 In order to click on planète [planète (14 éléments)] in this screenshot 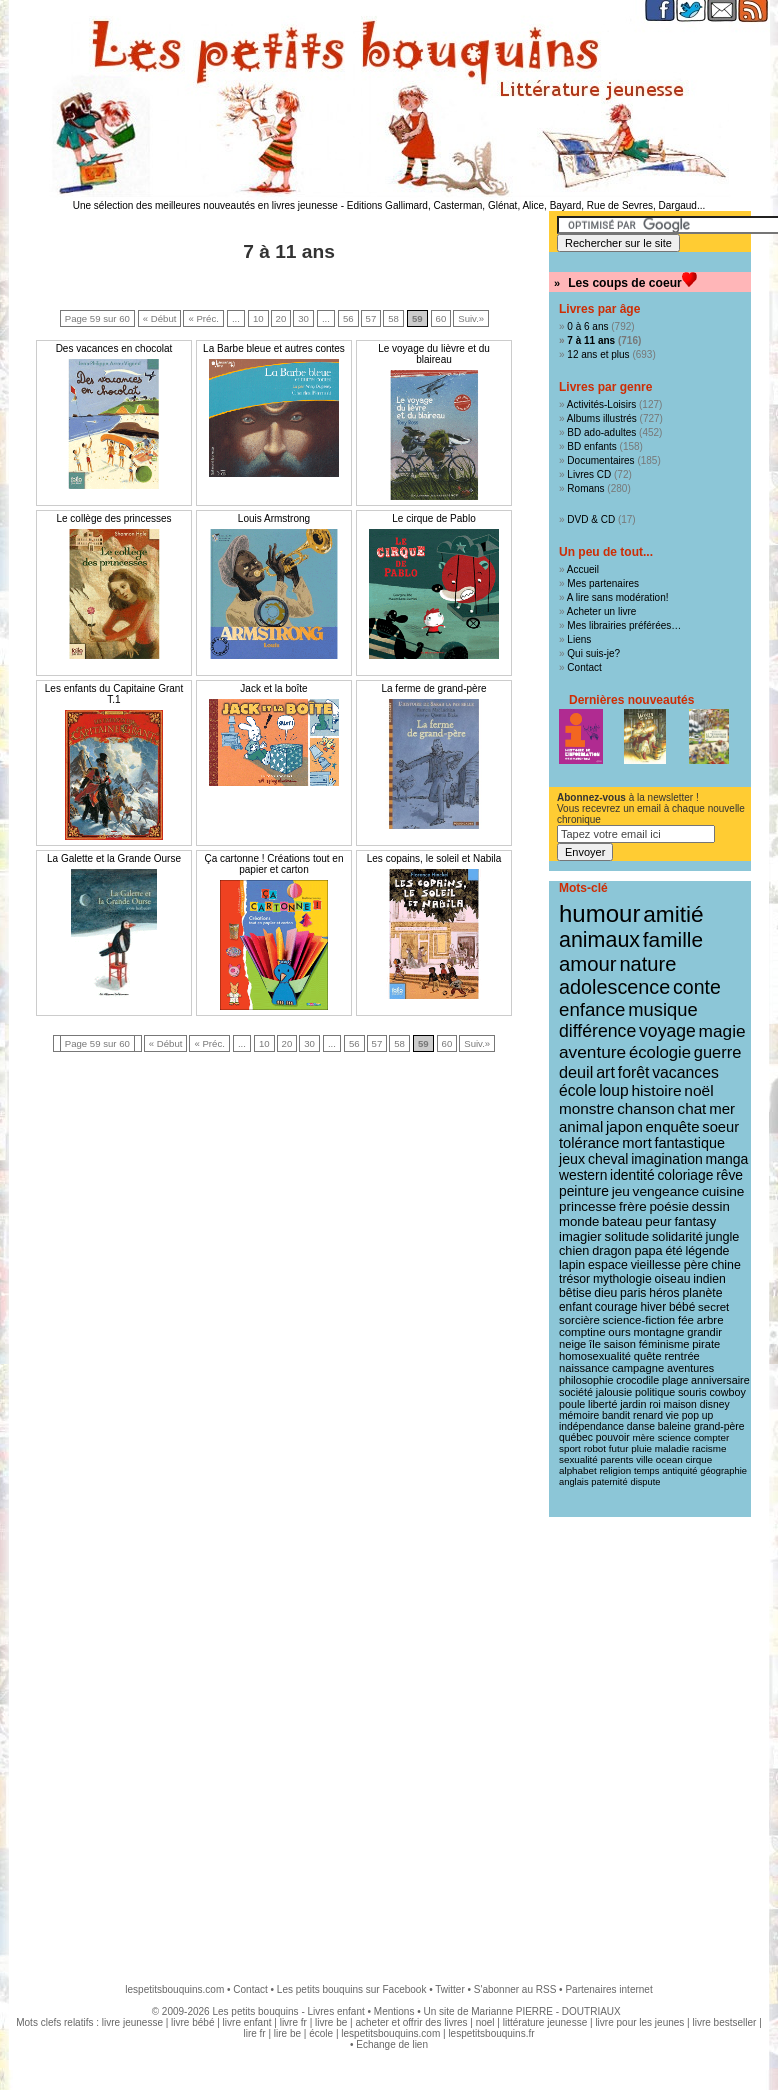, I will do `click(702, 1293)`.